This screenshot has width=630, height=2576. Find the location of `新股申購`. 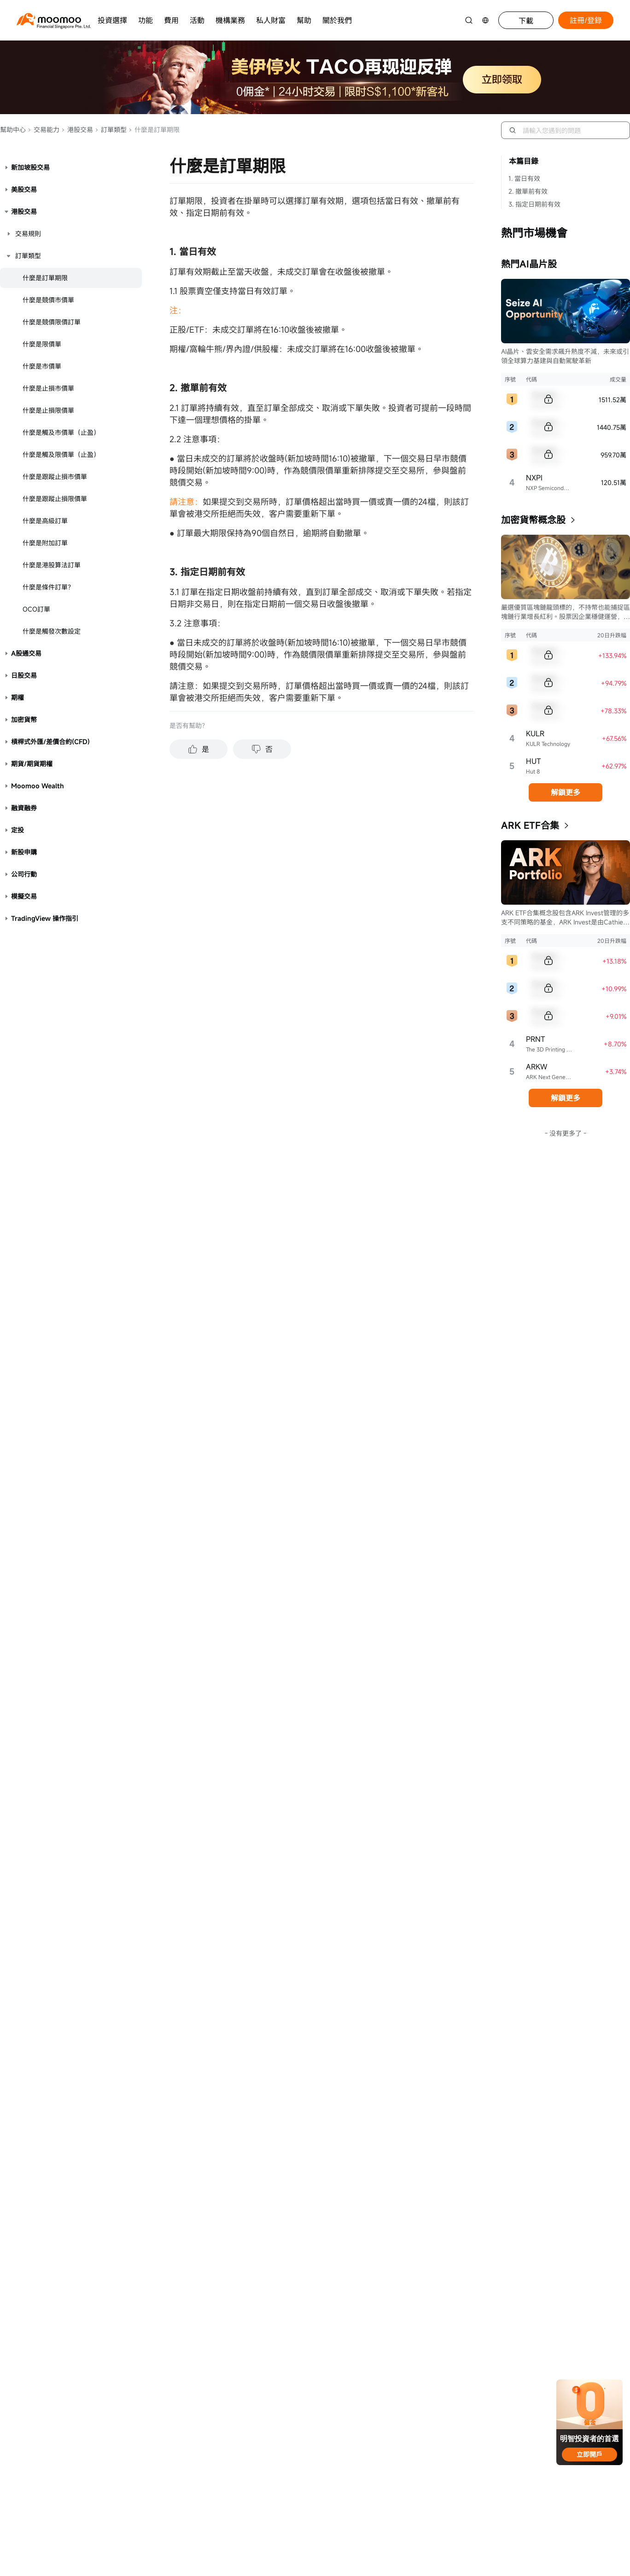

新股申購 is located at coordinates (24, 852).